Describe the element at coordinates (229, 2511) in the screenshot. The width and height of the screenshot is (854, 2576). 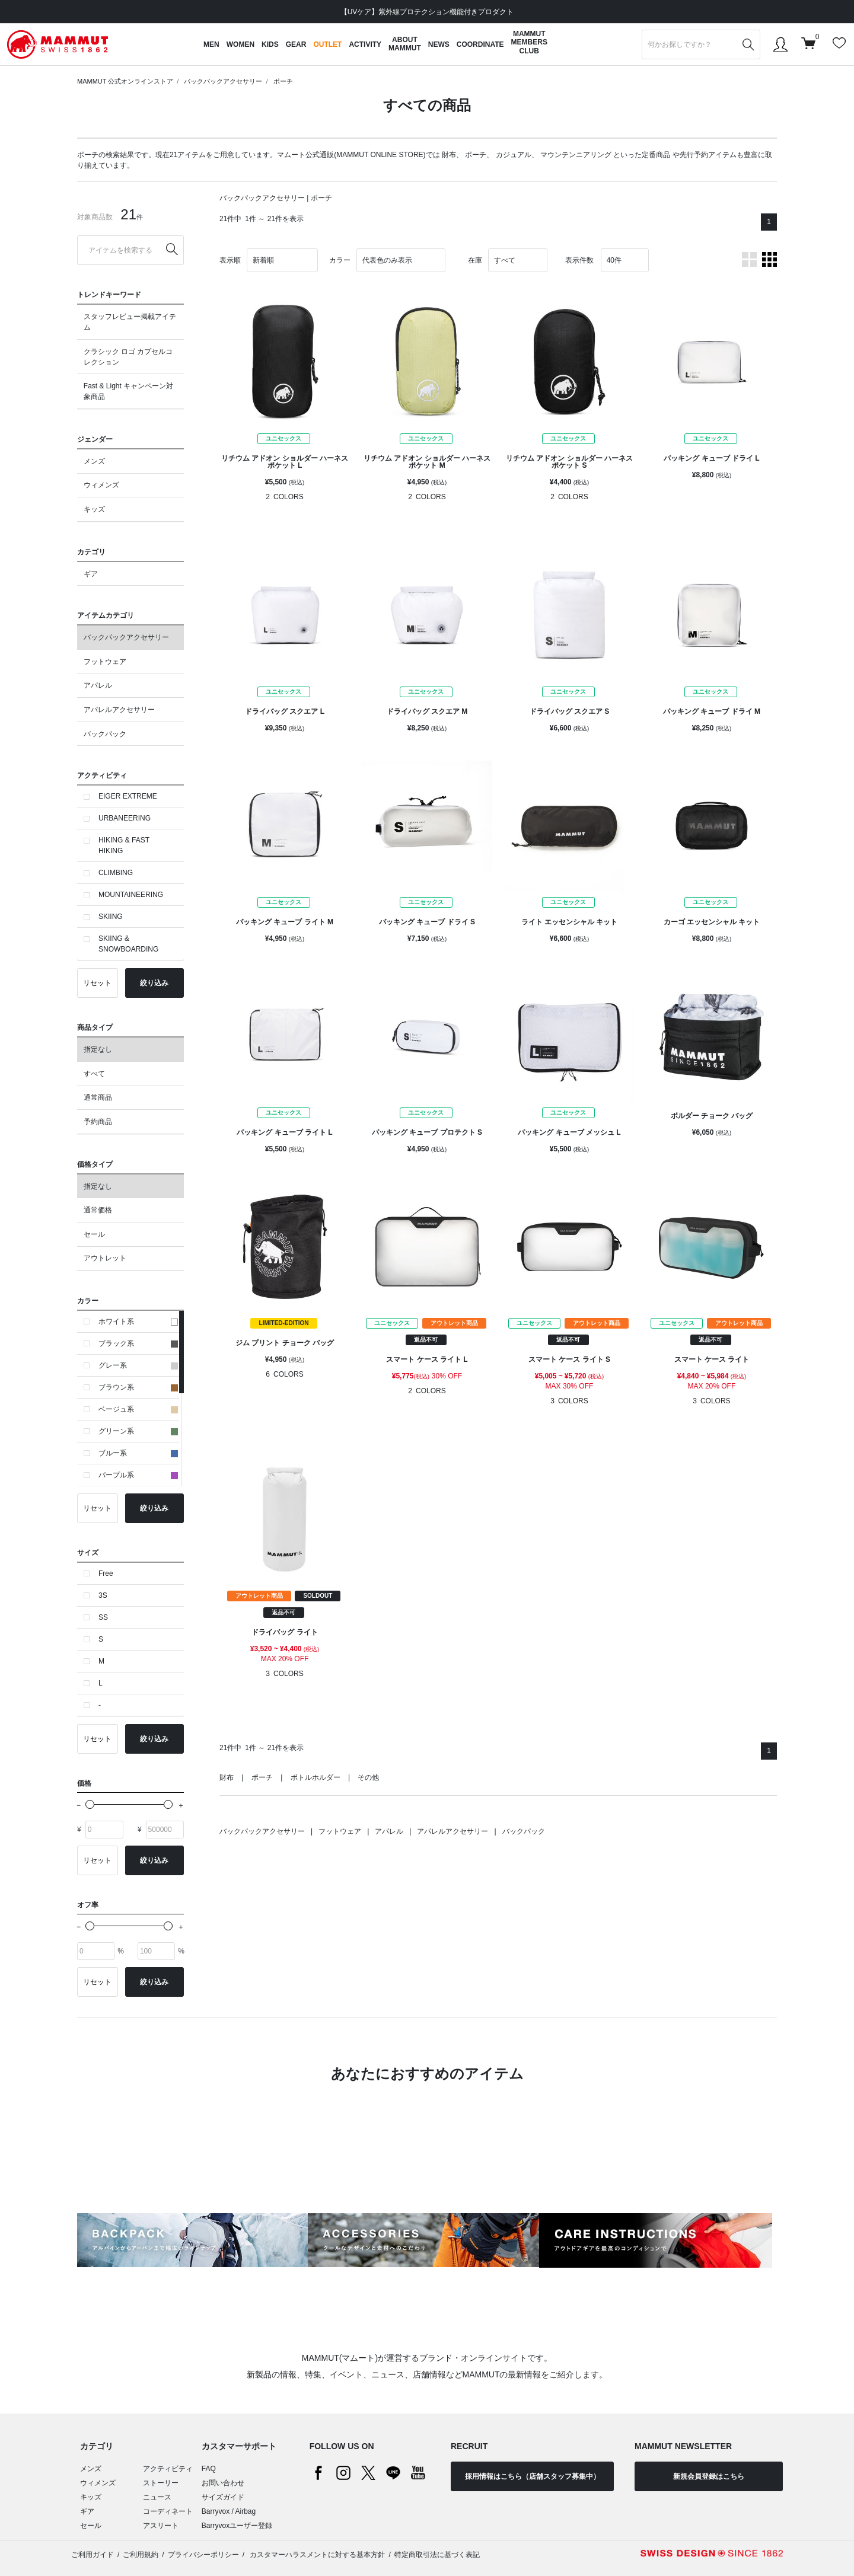
I see `Barryvox / Airbag` at that location.